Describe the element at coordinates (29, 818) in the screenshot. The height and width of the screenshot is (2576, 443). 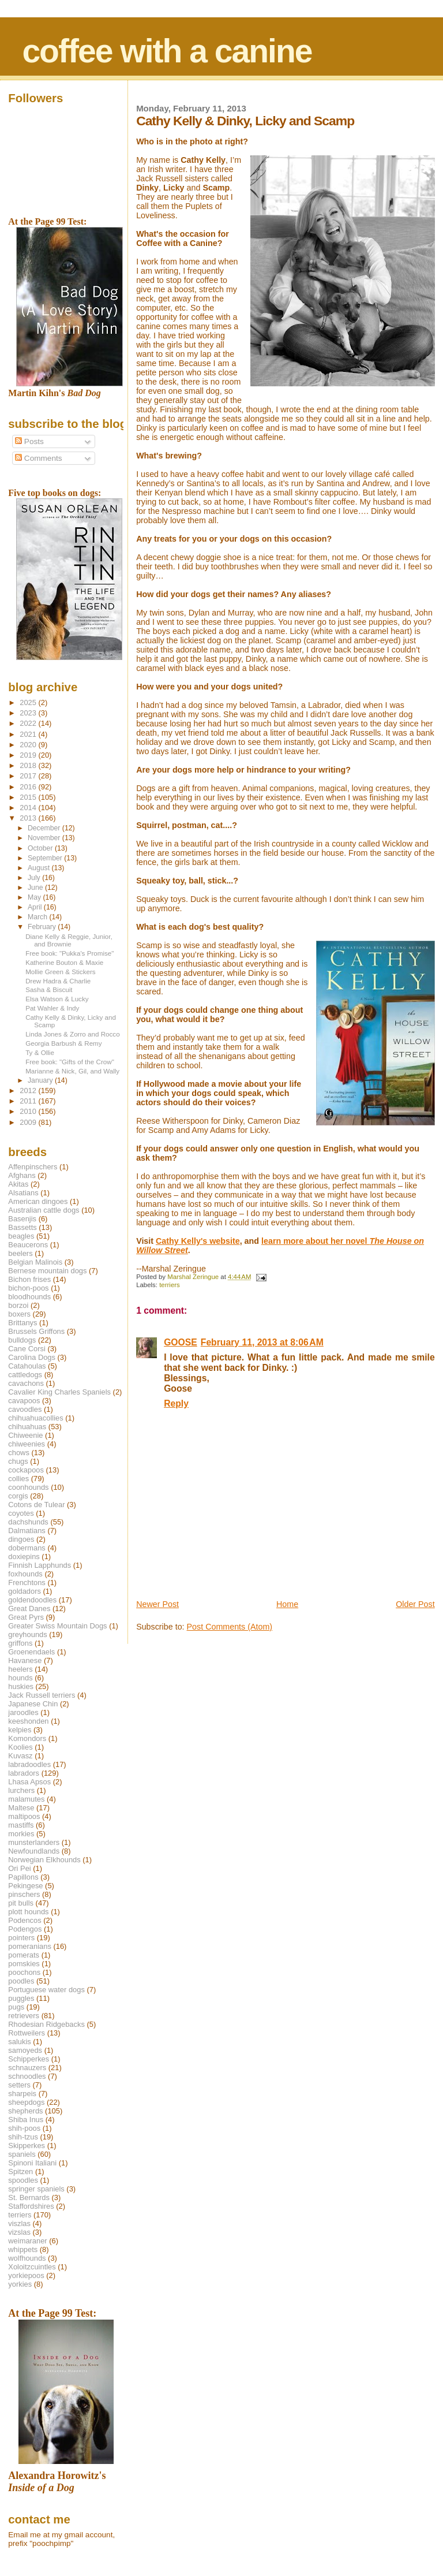
I see `2013` at that location.